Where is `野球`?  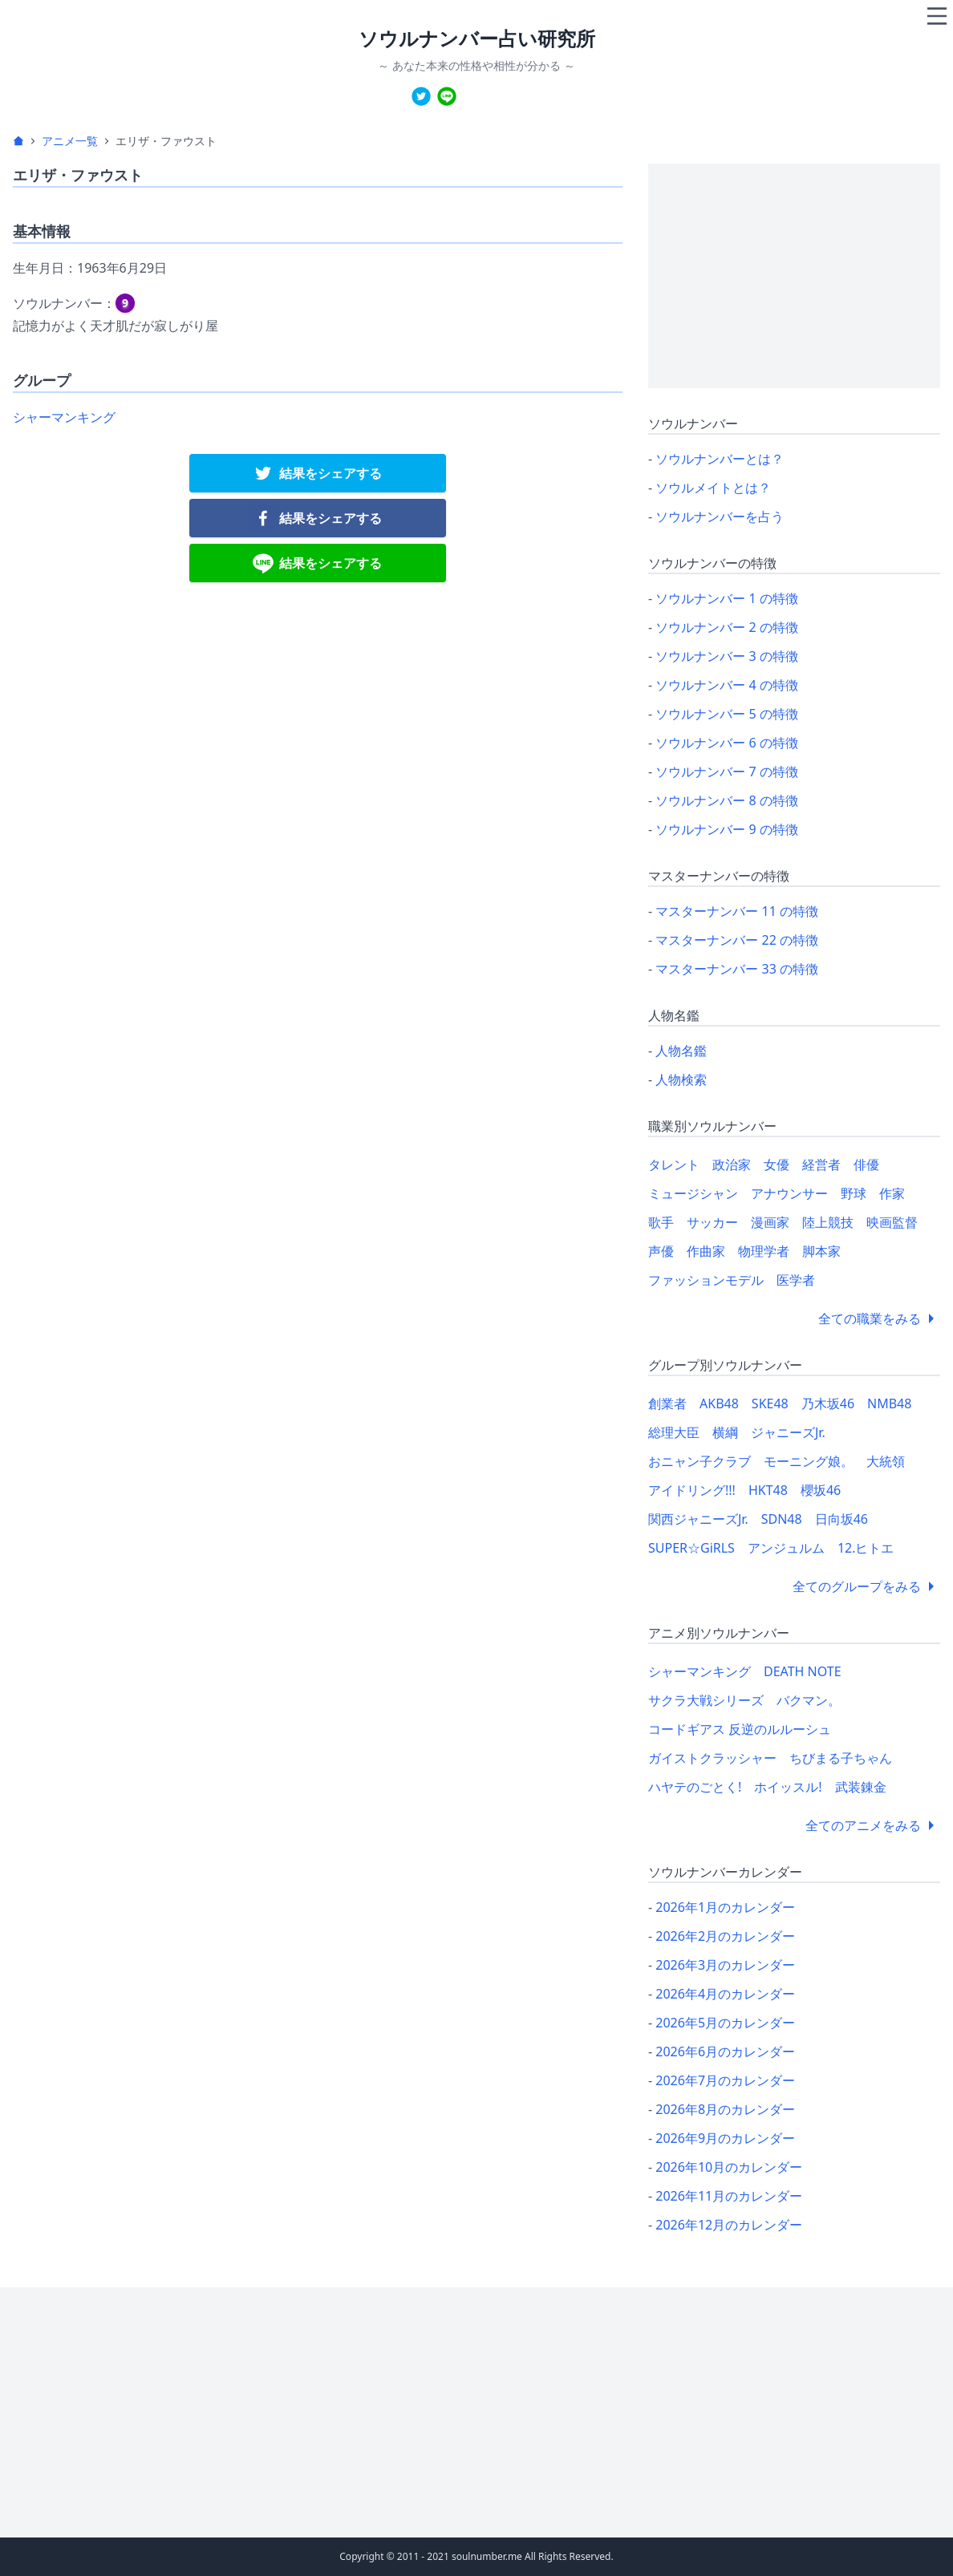
野球 is located at coordinates (853, 1193).